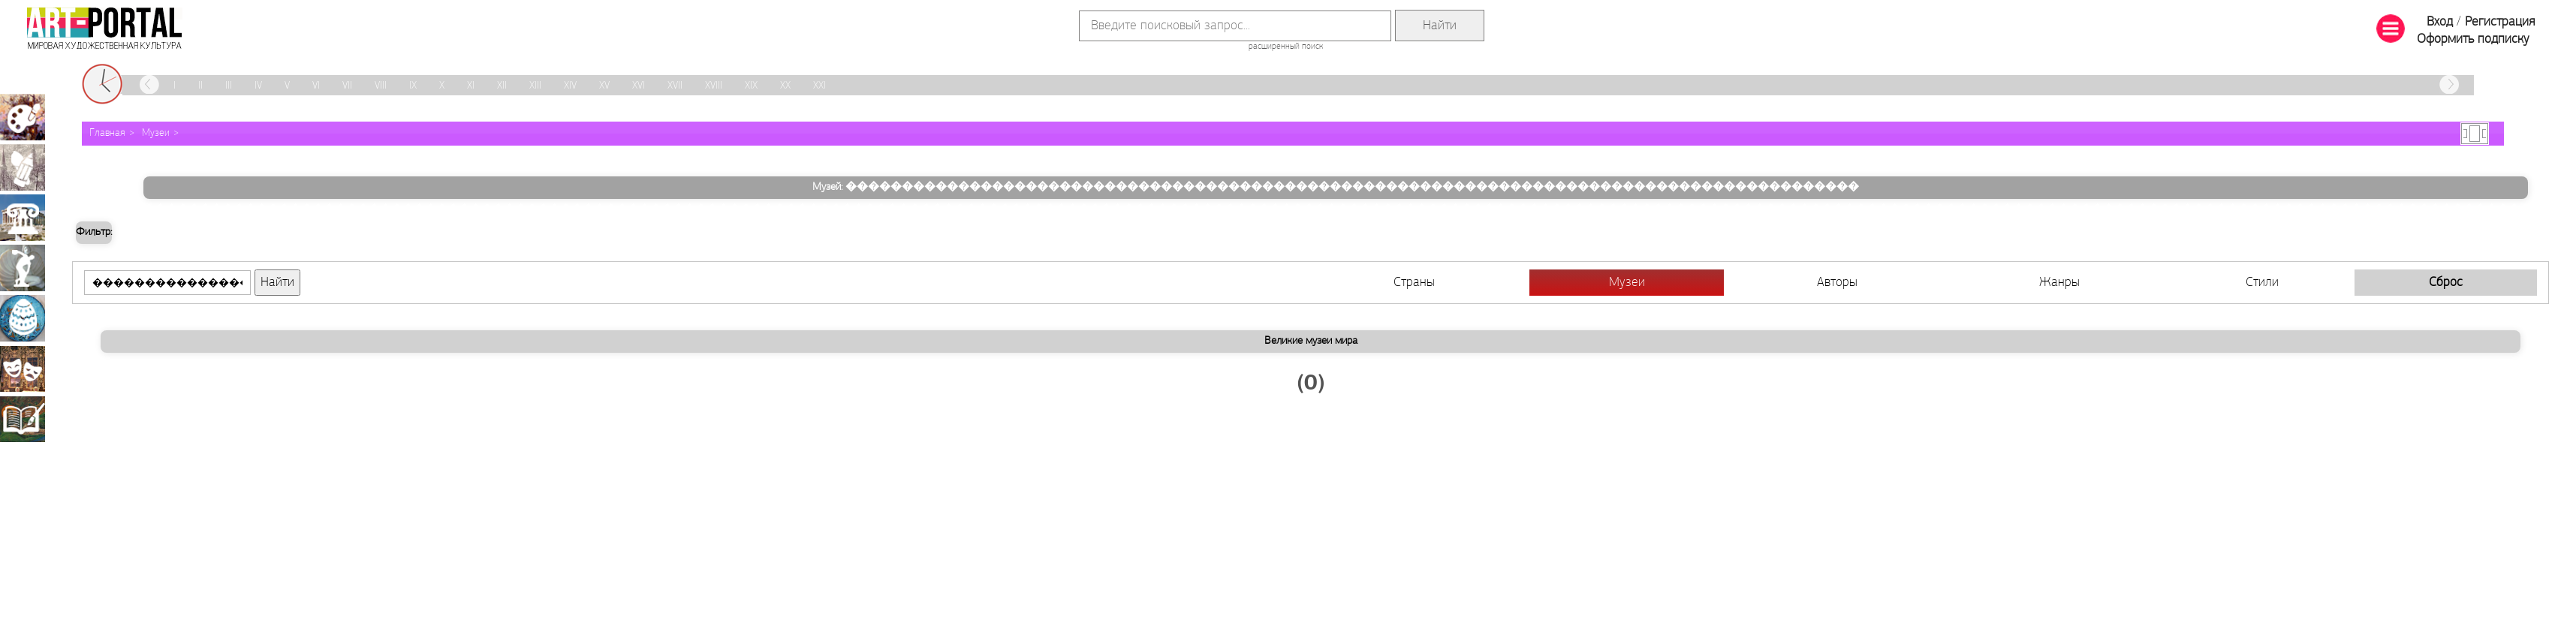 This screenshot has width=2576, height=632. I want to click on IX, so click(413, 86).